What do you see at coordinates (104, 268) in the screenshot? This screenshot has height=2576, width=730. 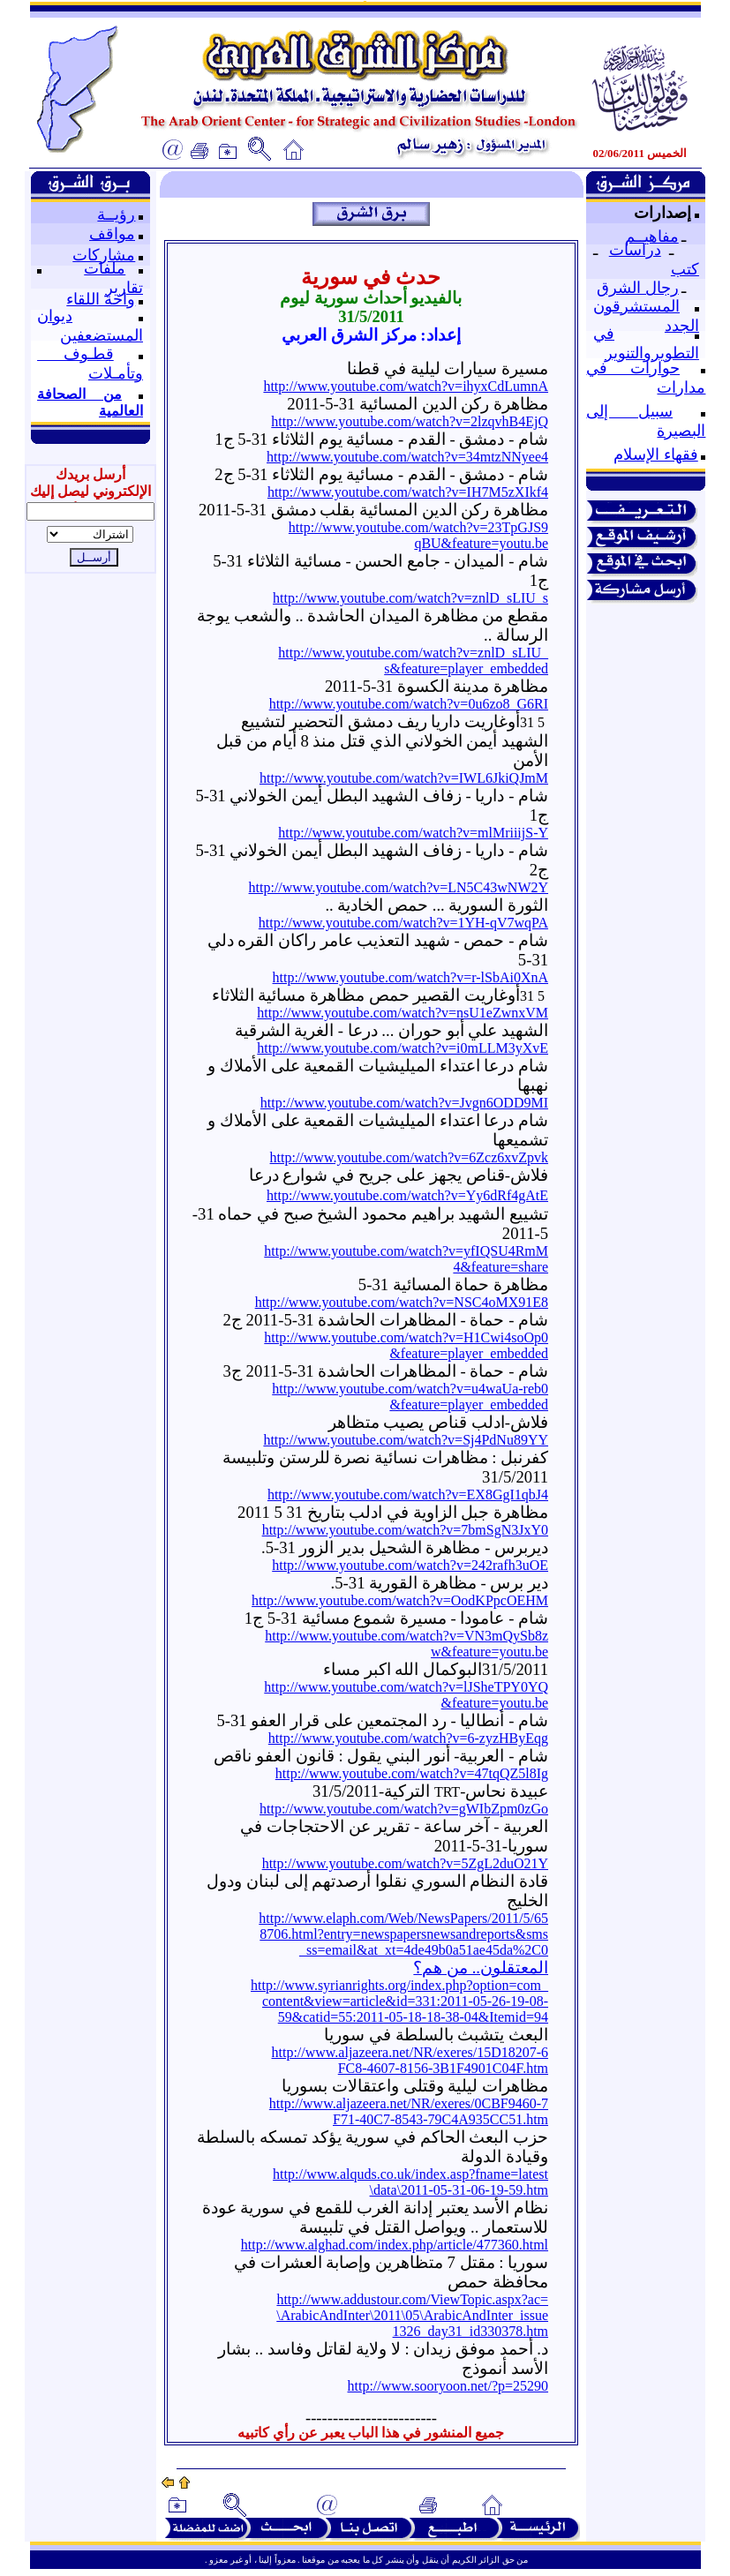 I see `ملفات` at bounding box center [104, 268].